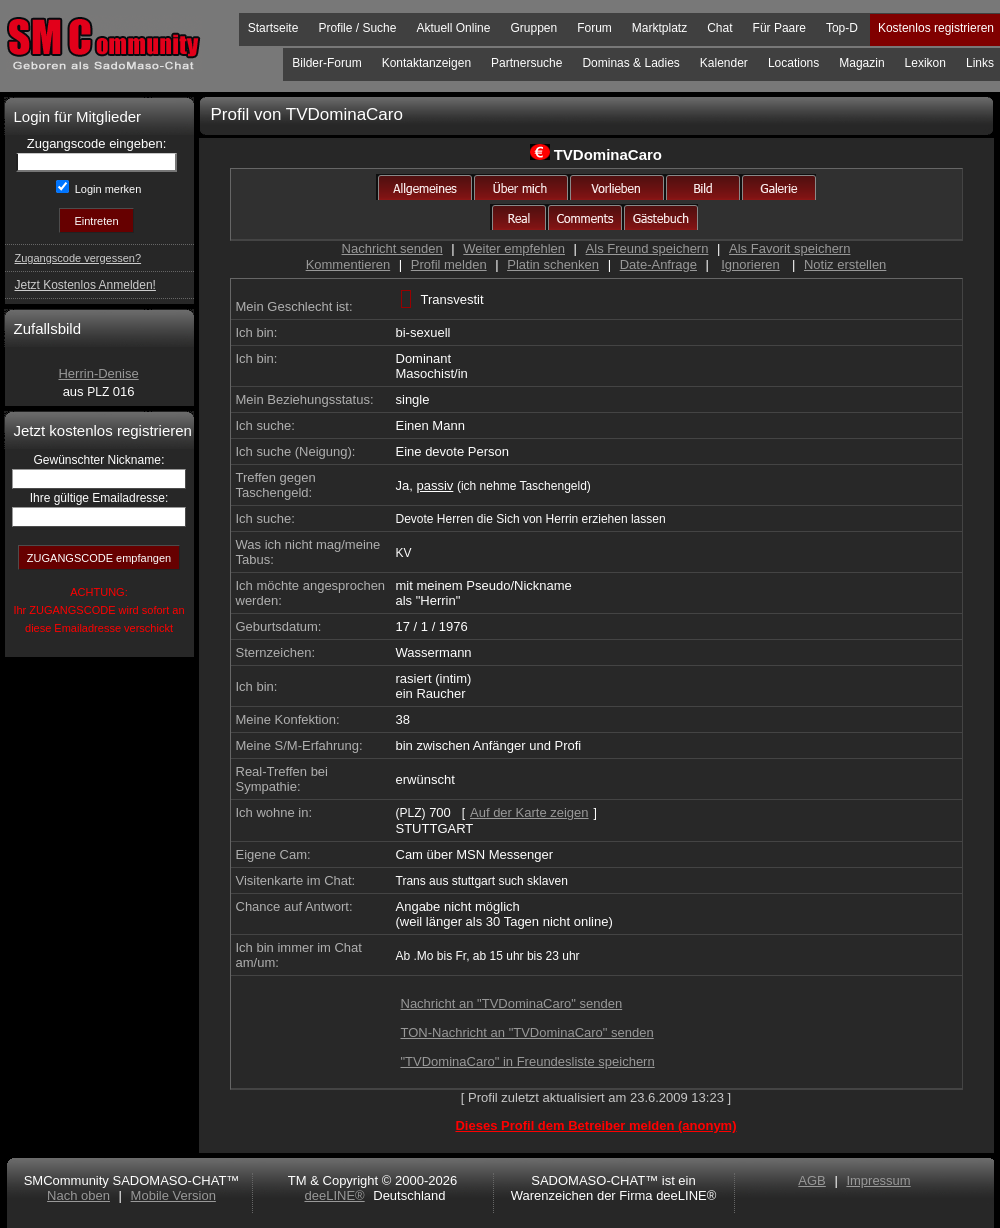 The image size is (1000, 1228). I want to click on Dieses Profil dem Betreiber melden (anonym), so click(595, 1125).